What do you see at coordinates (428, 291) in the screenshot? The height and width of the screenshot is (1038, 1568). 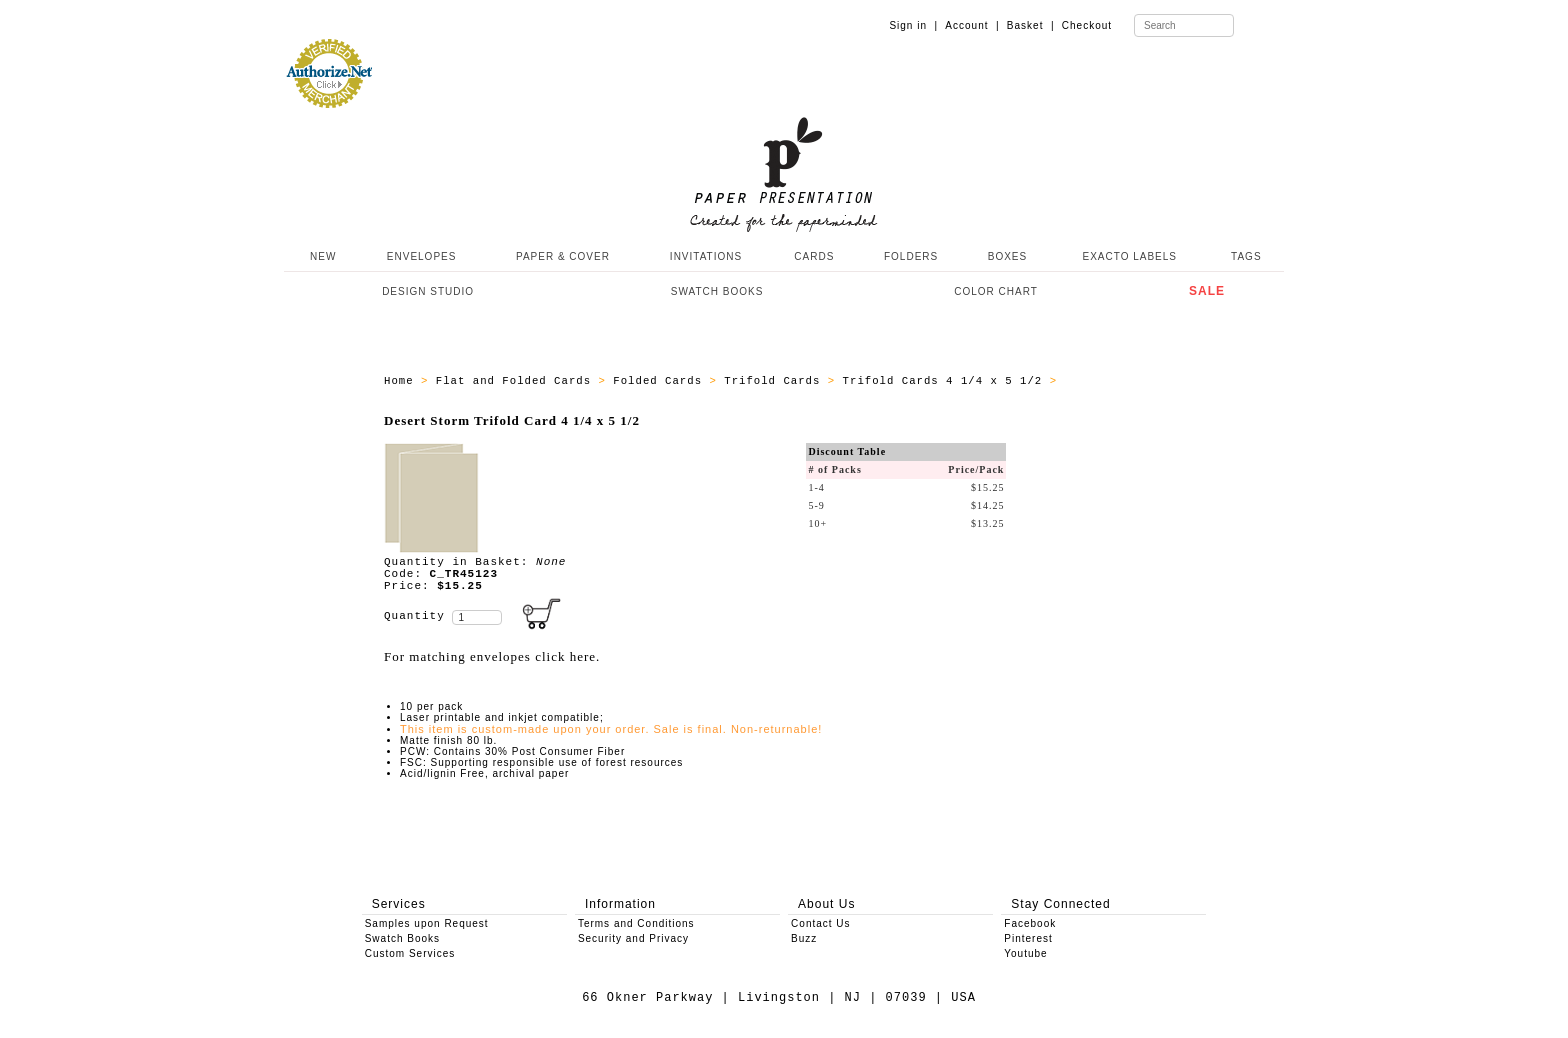 I see `DESIGN STUDIO` at bounding box center [428, 291].